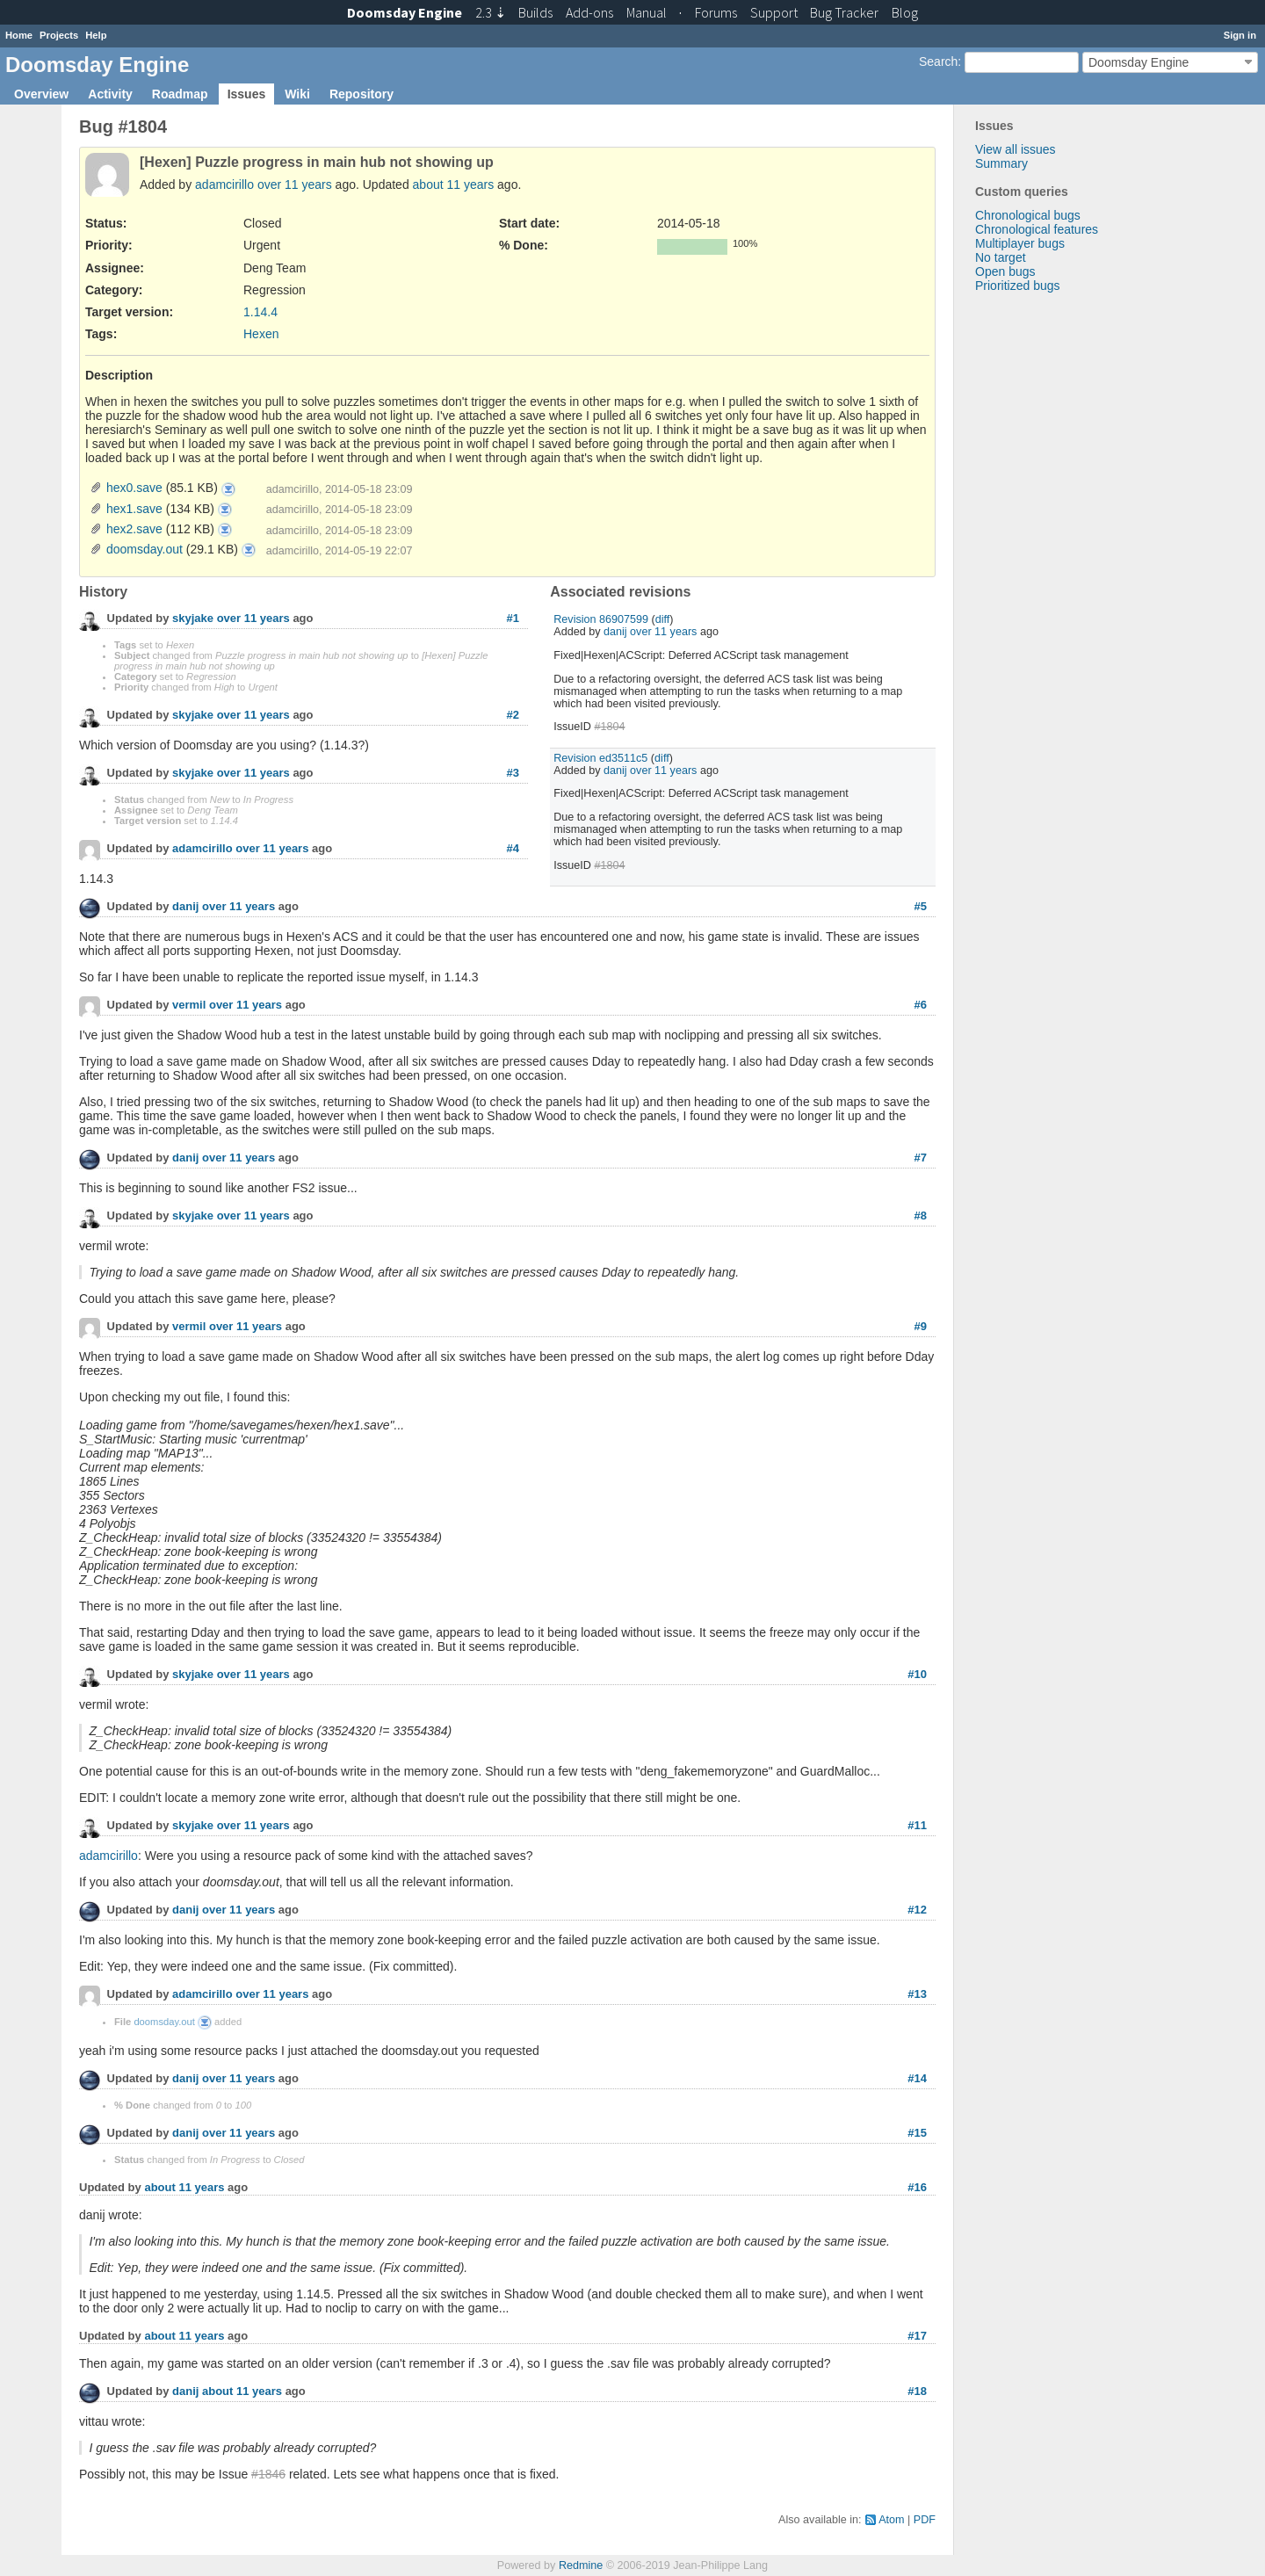  What do you see at coordinates (917, 1994) in the screenshot?
I see `#13` at bounding box center [917, 1994].